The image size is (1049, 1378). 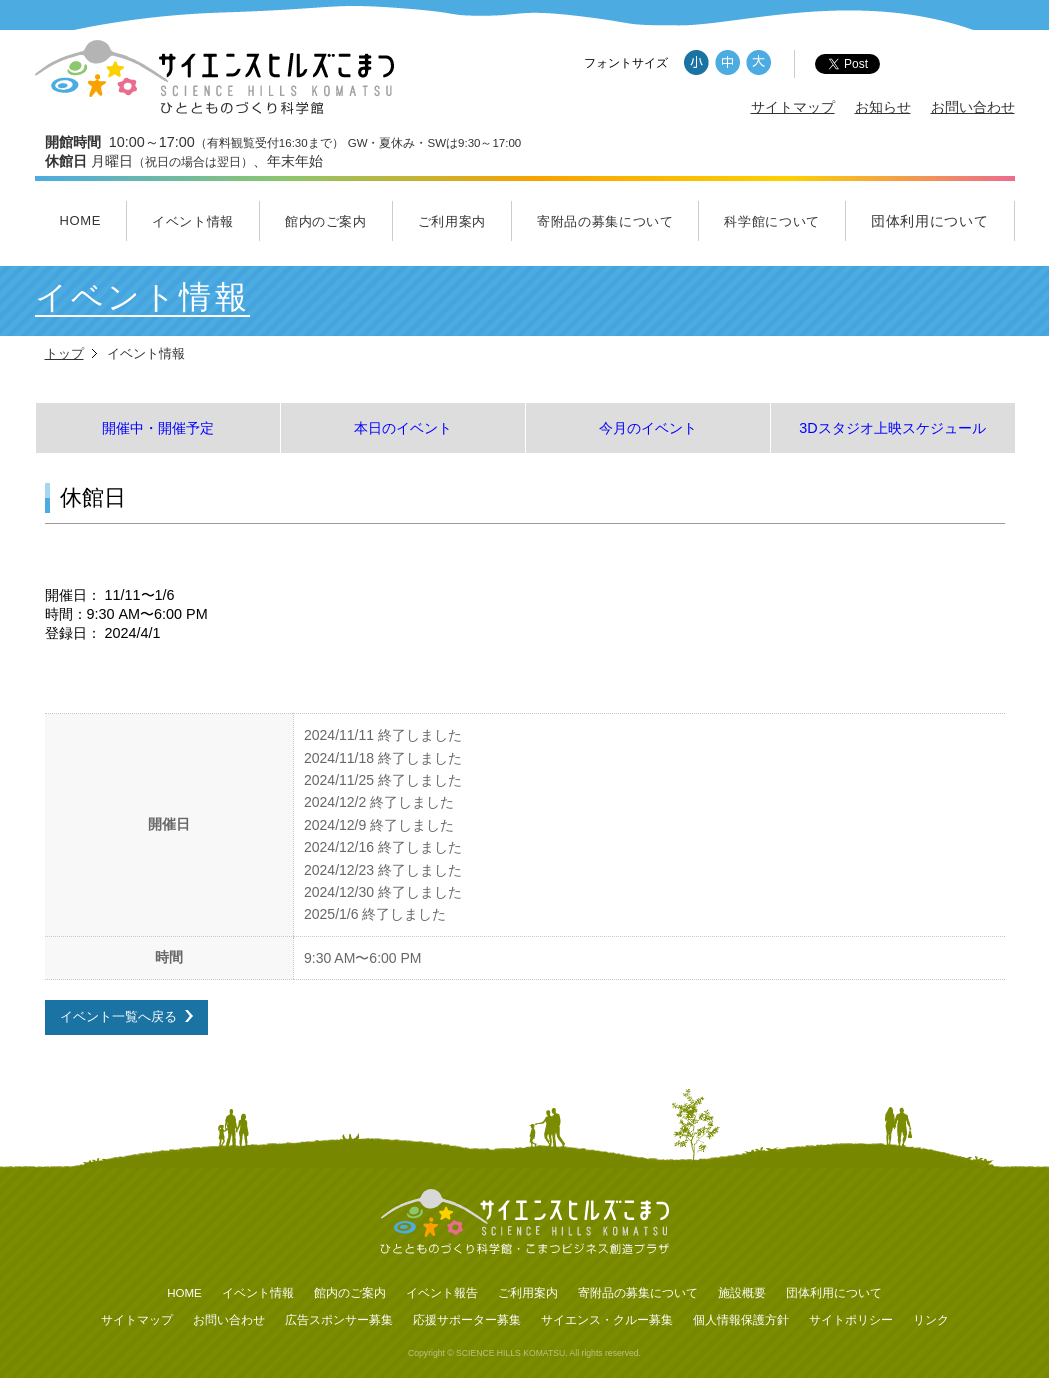 What do you see at coordinates (741, 1320) in the screenshot?
I see `個人情報保護方針` at bounding box center [741, 1320].